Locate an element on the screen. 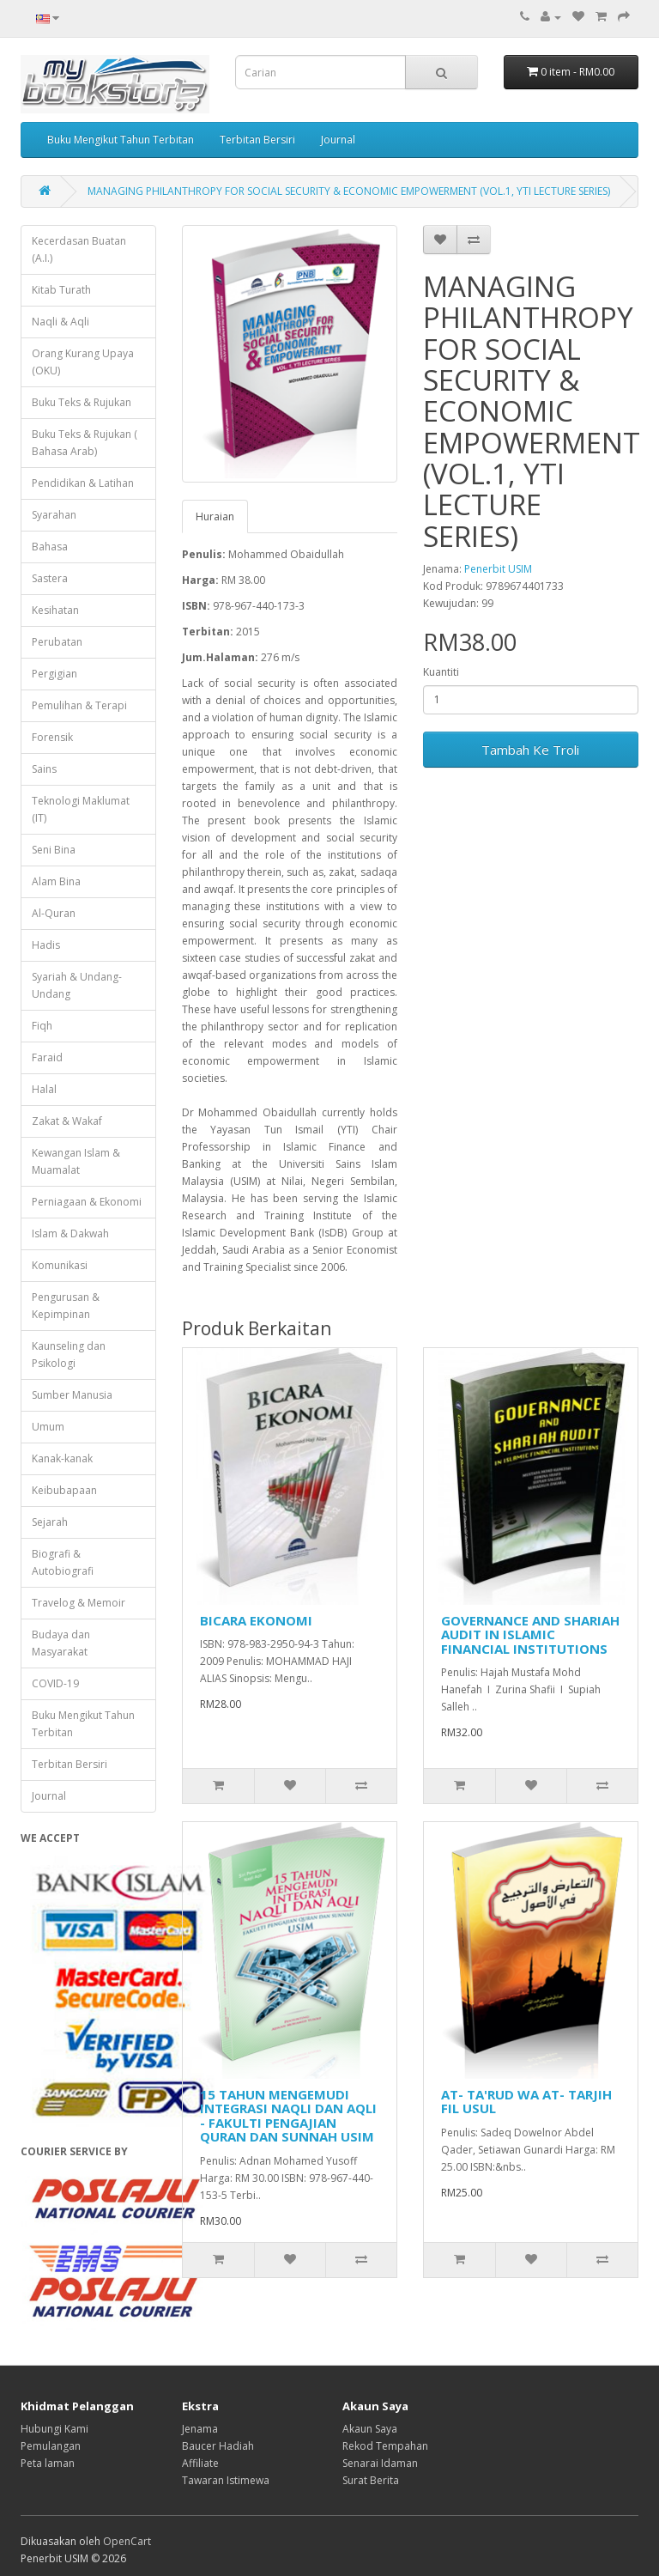 The image size is (659, 2576). Kaunseling dan Psikologi is located at coordinates (69, 1354).